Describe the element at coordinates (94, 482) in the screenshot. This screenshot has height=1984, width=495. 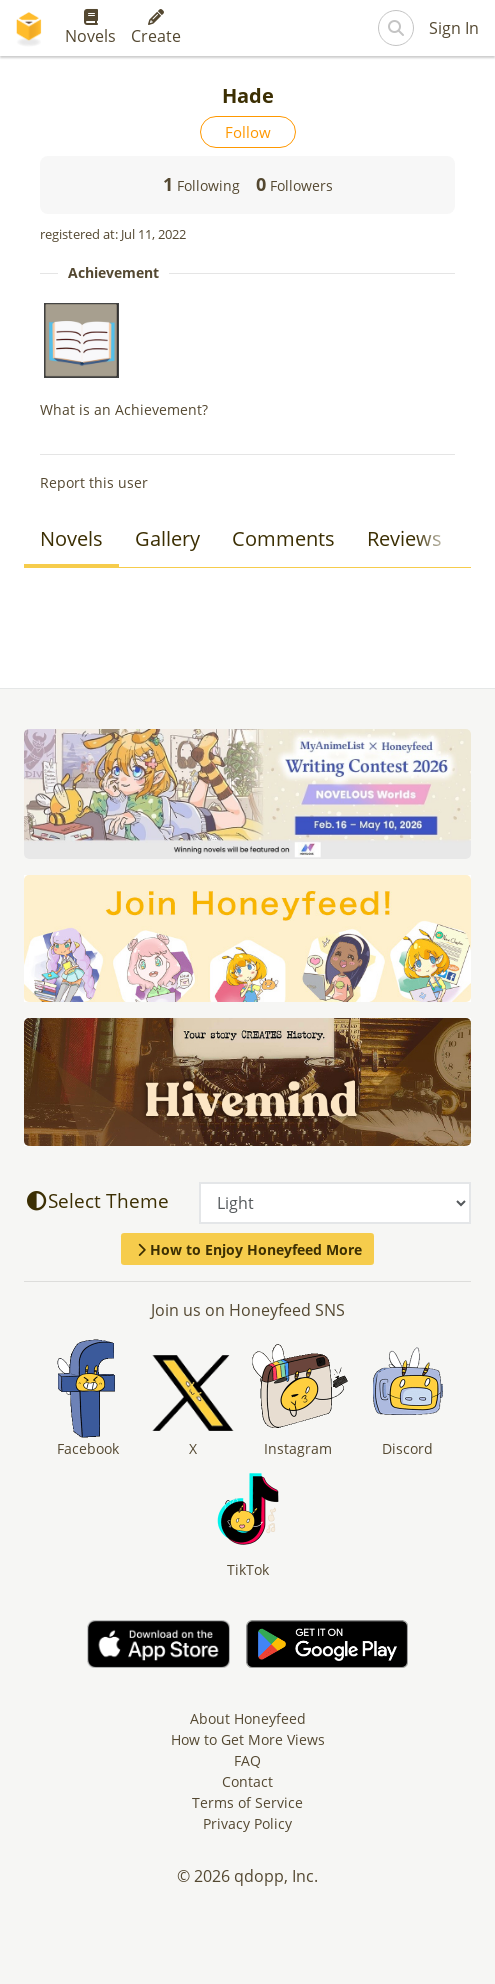
I see `Report this user` at that location.